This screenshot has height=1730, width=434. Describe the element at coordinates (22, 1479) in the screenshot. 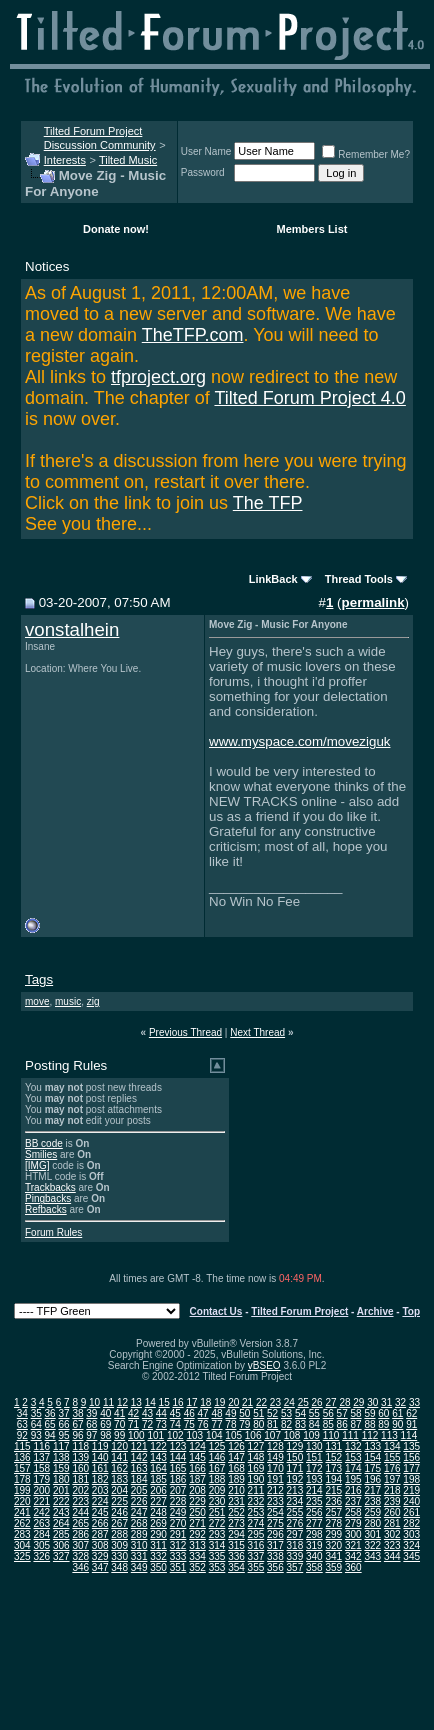

I see `178` at that location.